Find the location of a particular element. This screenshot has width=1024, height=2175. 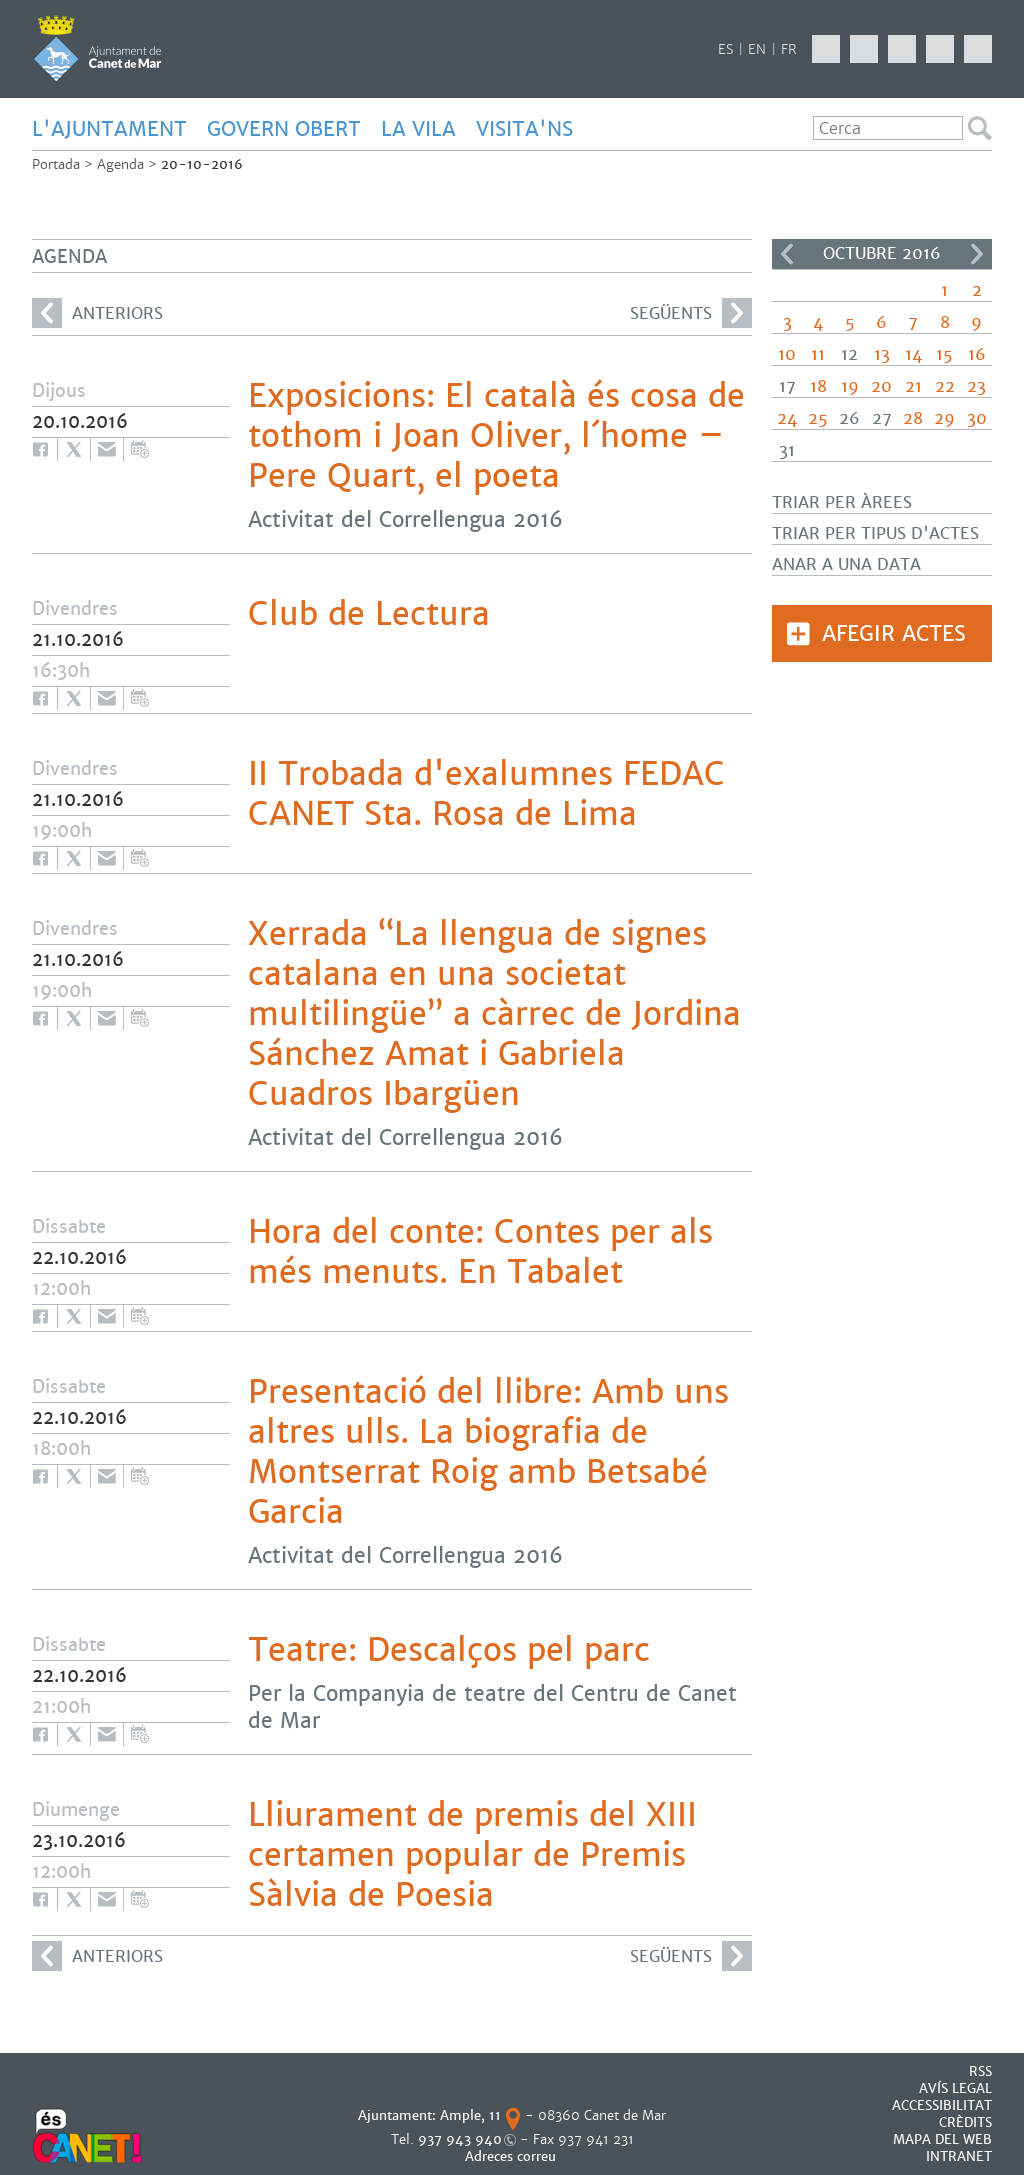

GOVERN OBERT is located at coordinates (284, 129).